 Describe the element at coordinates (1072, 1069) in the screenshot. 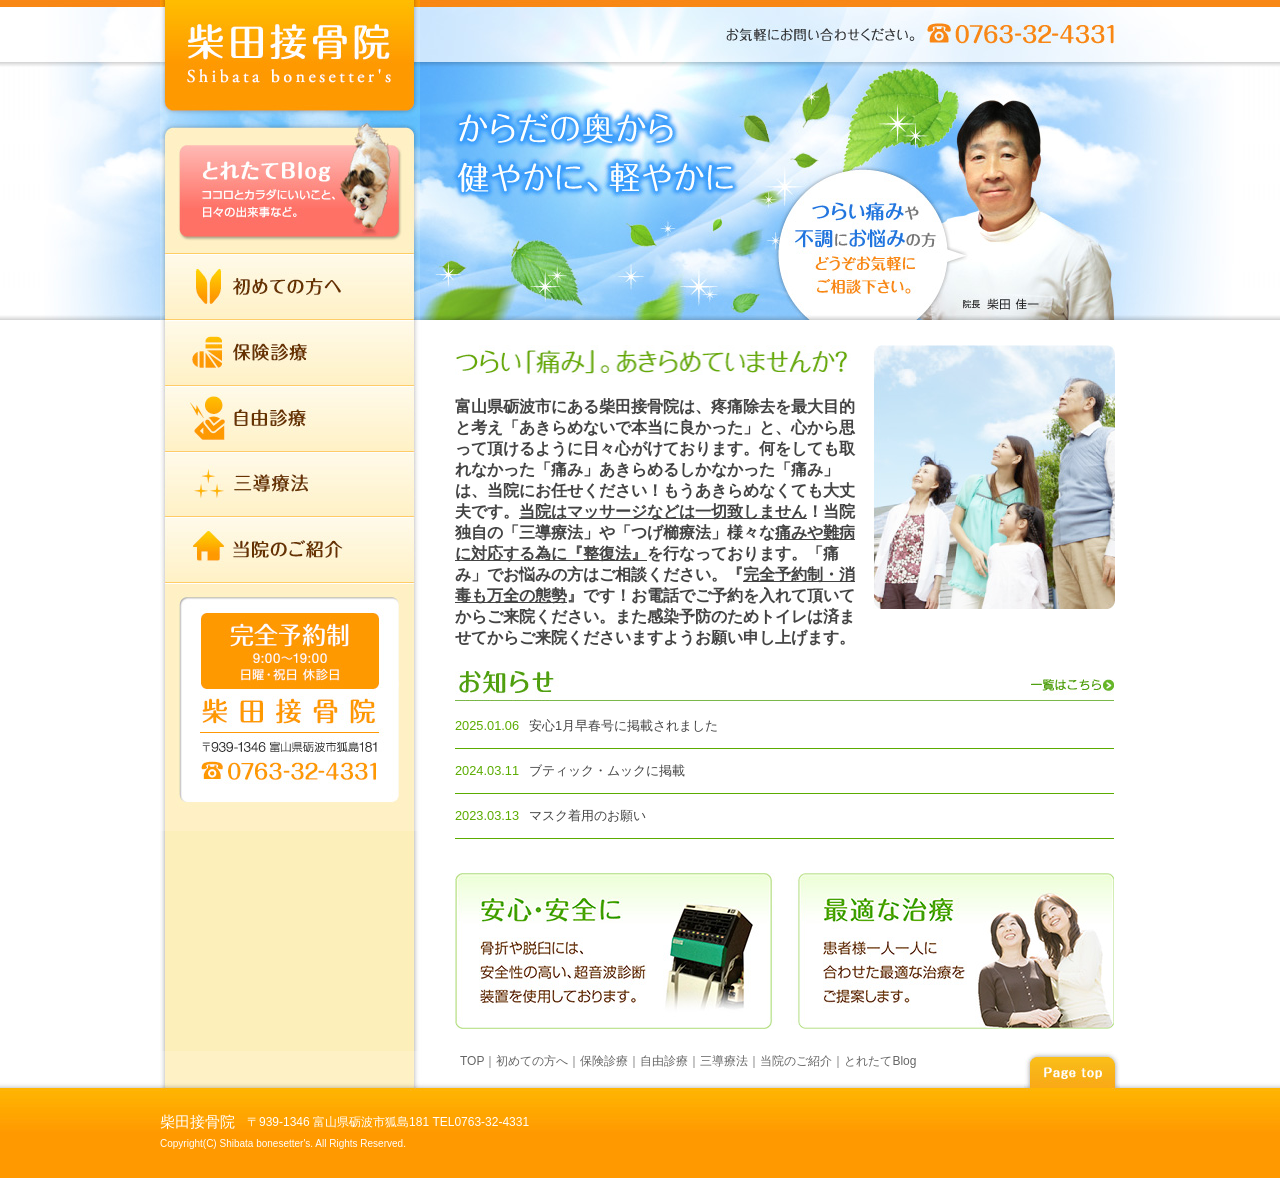

I see `page top▲` at that location.